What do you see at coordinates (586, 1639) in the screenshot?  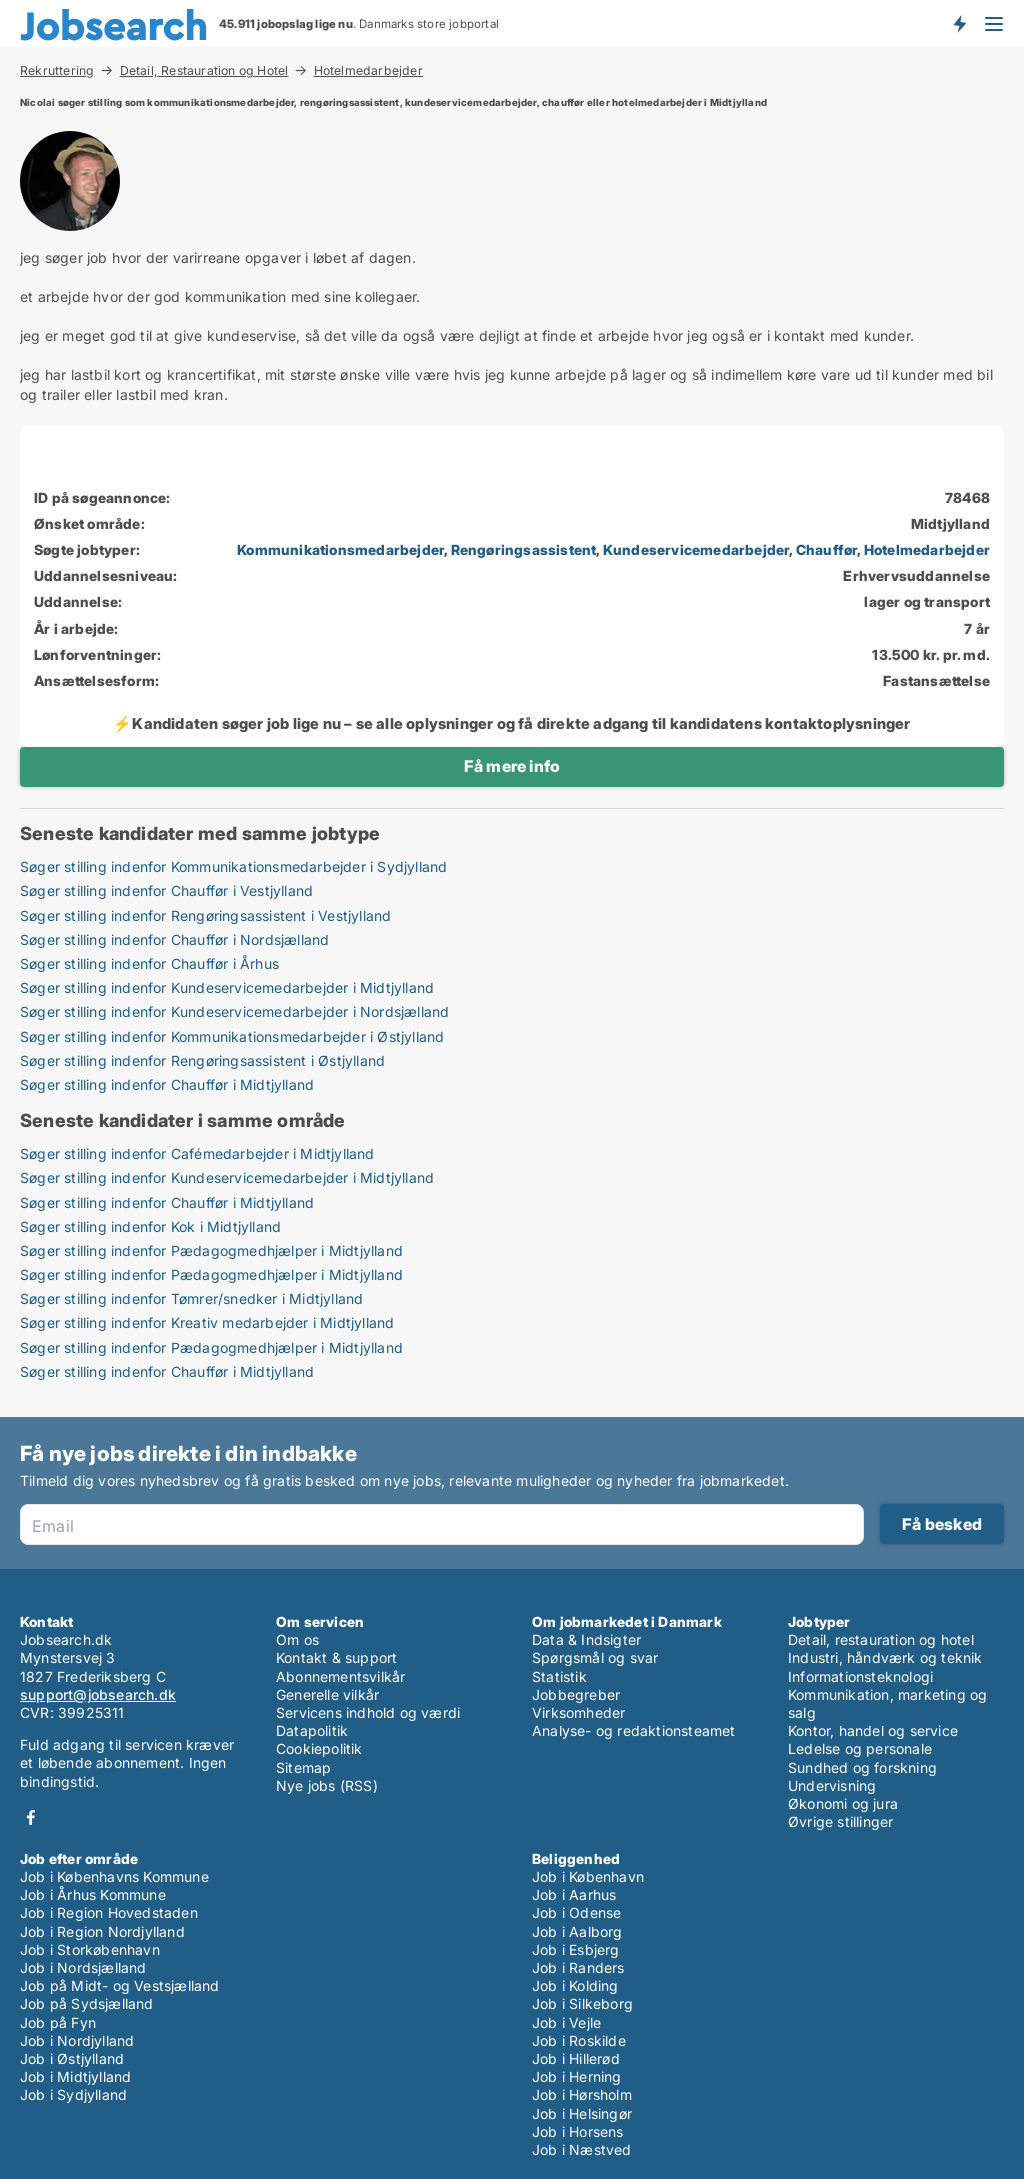 I see `Data & Indsigter` at bounding box center [586, 1639].